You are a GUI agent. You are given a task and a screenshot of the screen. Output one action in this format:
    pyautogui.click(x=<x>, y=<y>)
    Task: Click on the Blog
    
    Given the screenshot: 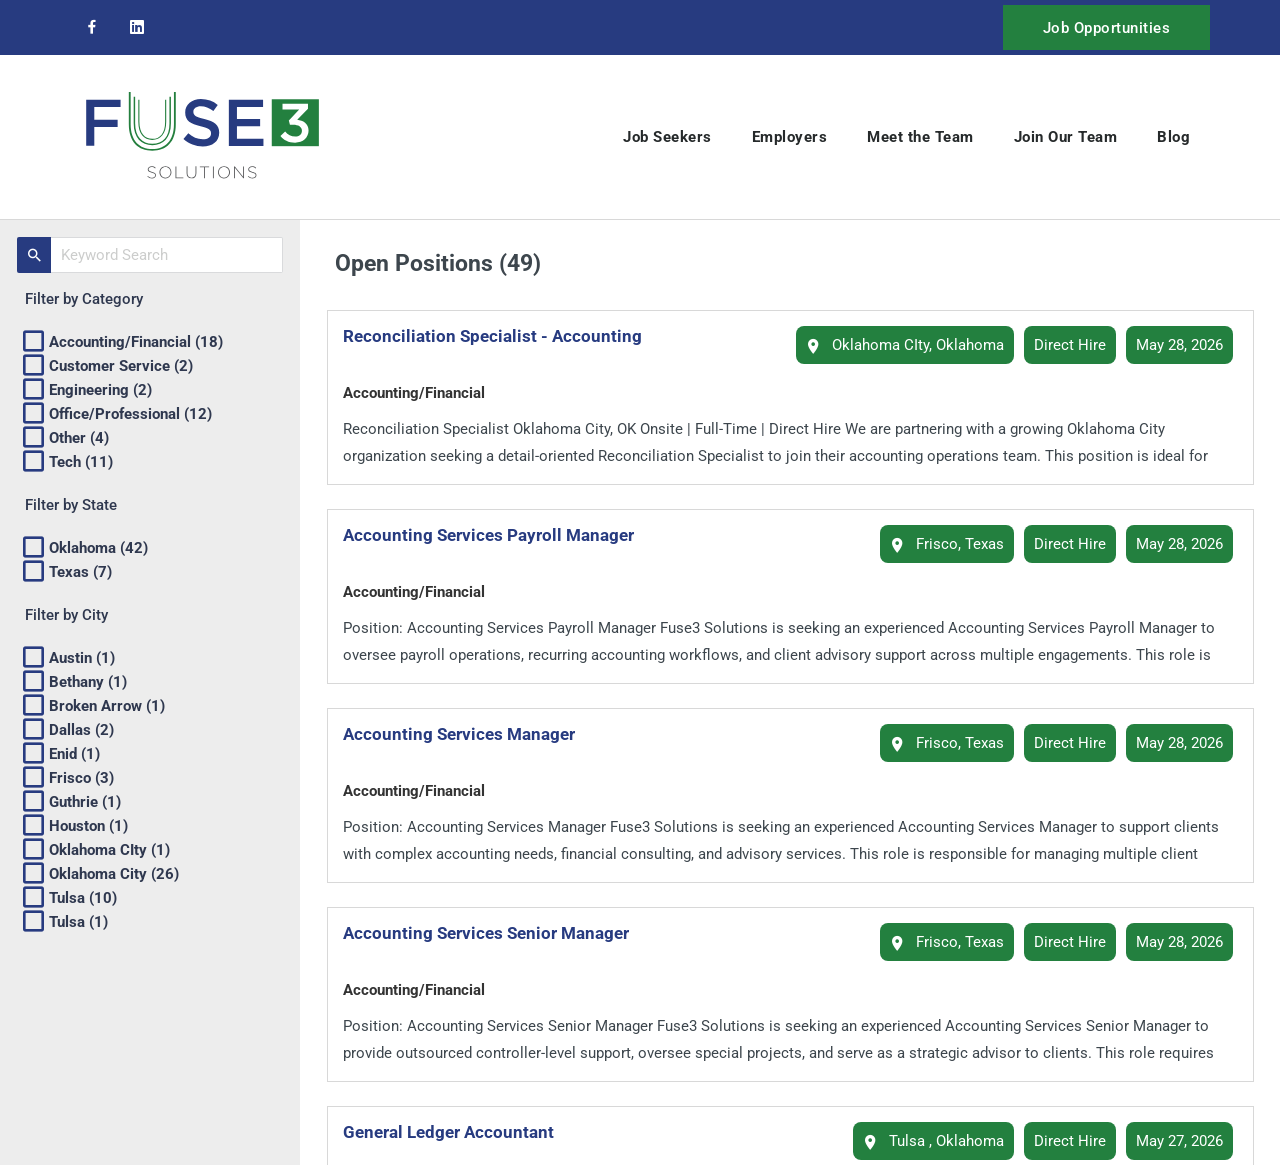 What is the action you would take?
    pyautogui.click(x=1173, y=137)
    